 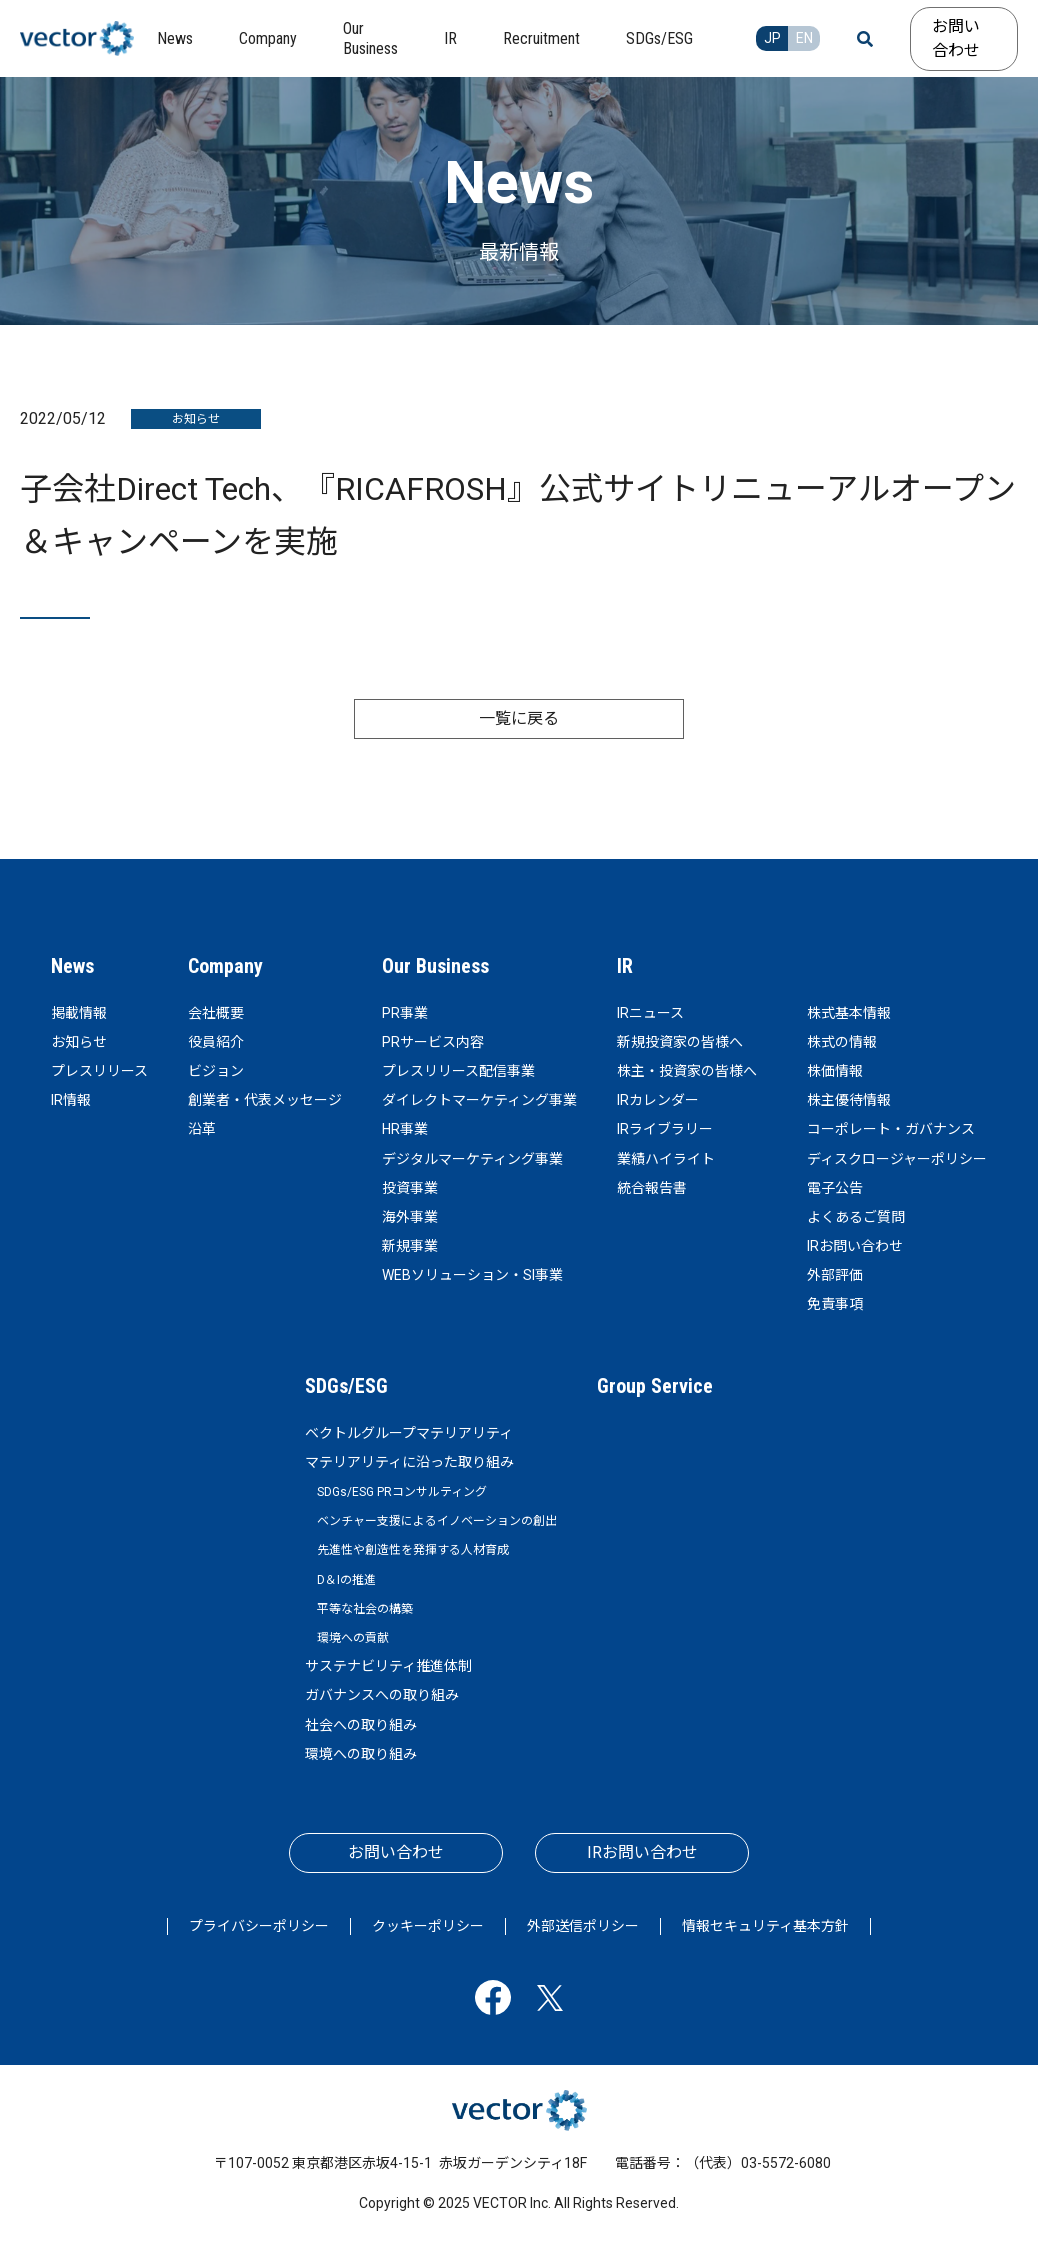 I want to click on 社会への取り組み, so click(x=361, y=1725).